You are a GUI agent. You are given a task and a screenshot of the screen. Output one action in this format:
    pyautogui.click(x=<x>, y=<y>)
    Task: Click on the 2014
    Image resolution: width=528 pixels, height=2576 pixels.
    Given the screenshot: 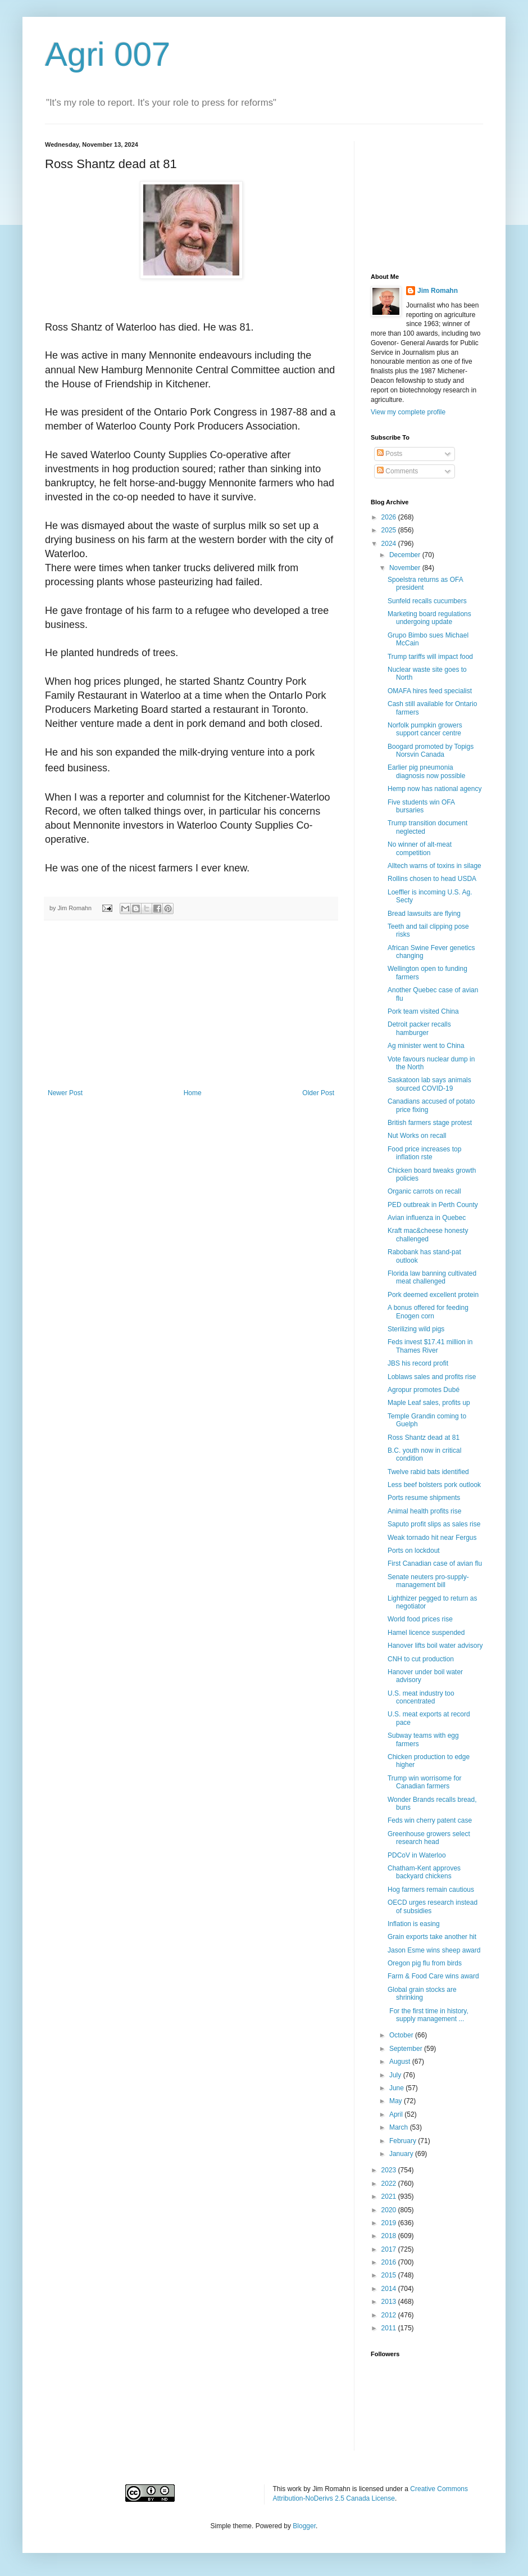 What is the action you would take?
    pyautogui.click(x=389, y=2289)
    